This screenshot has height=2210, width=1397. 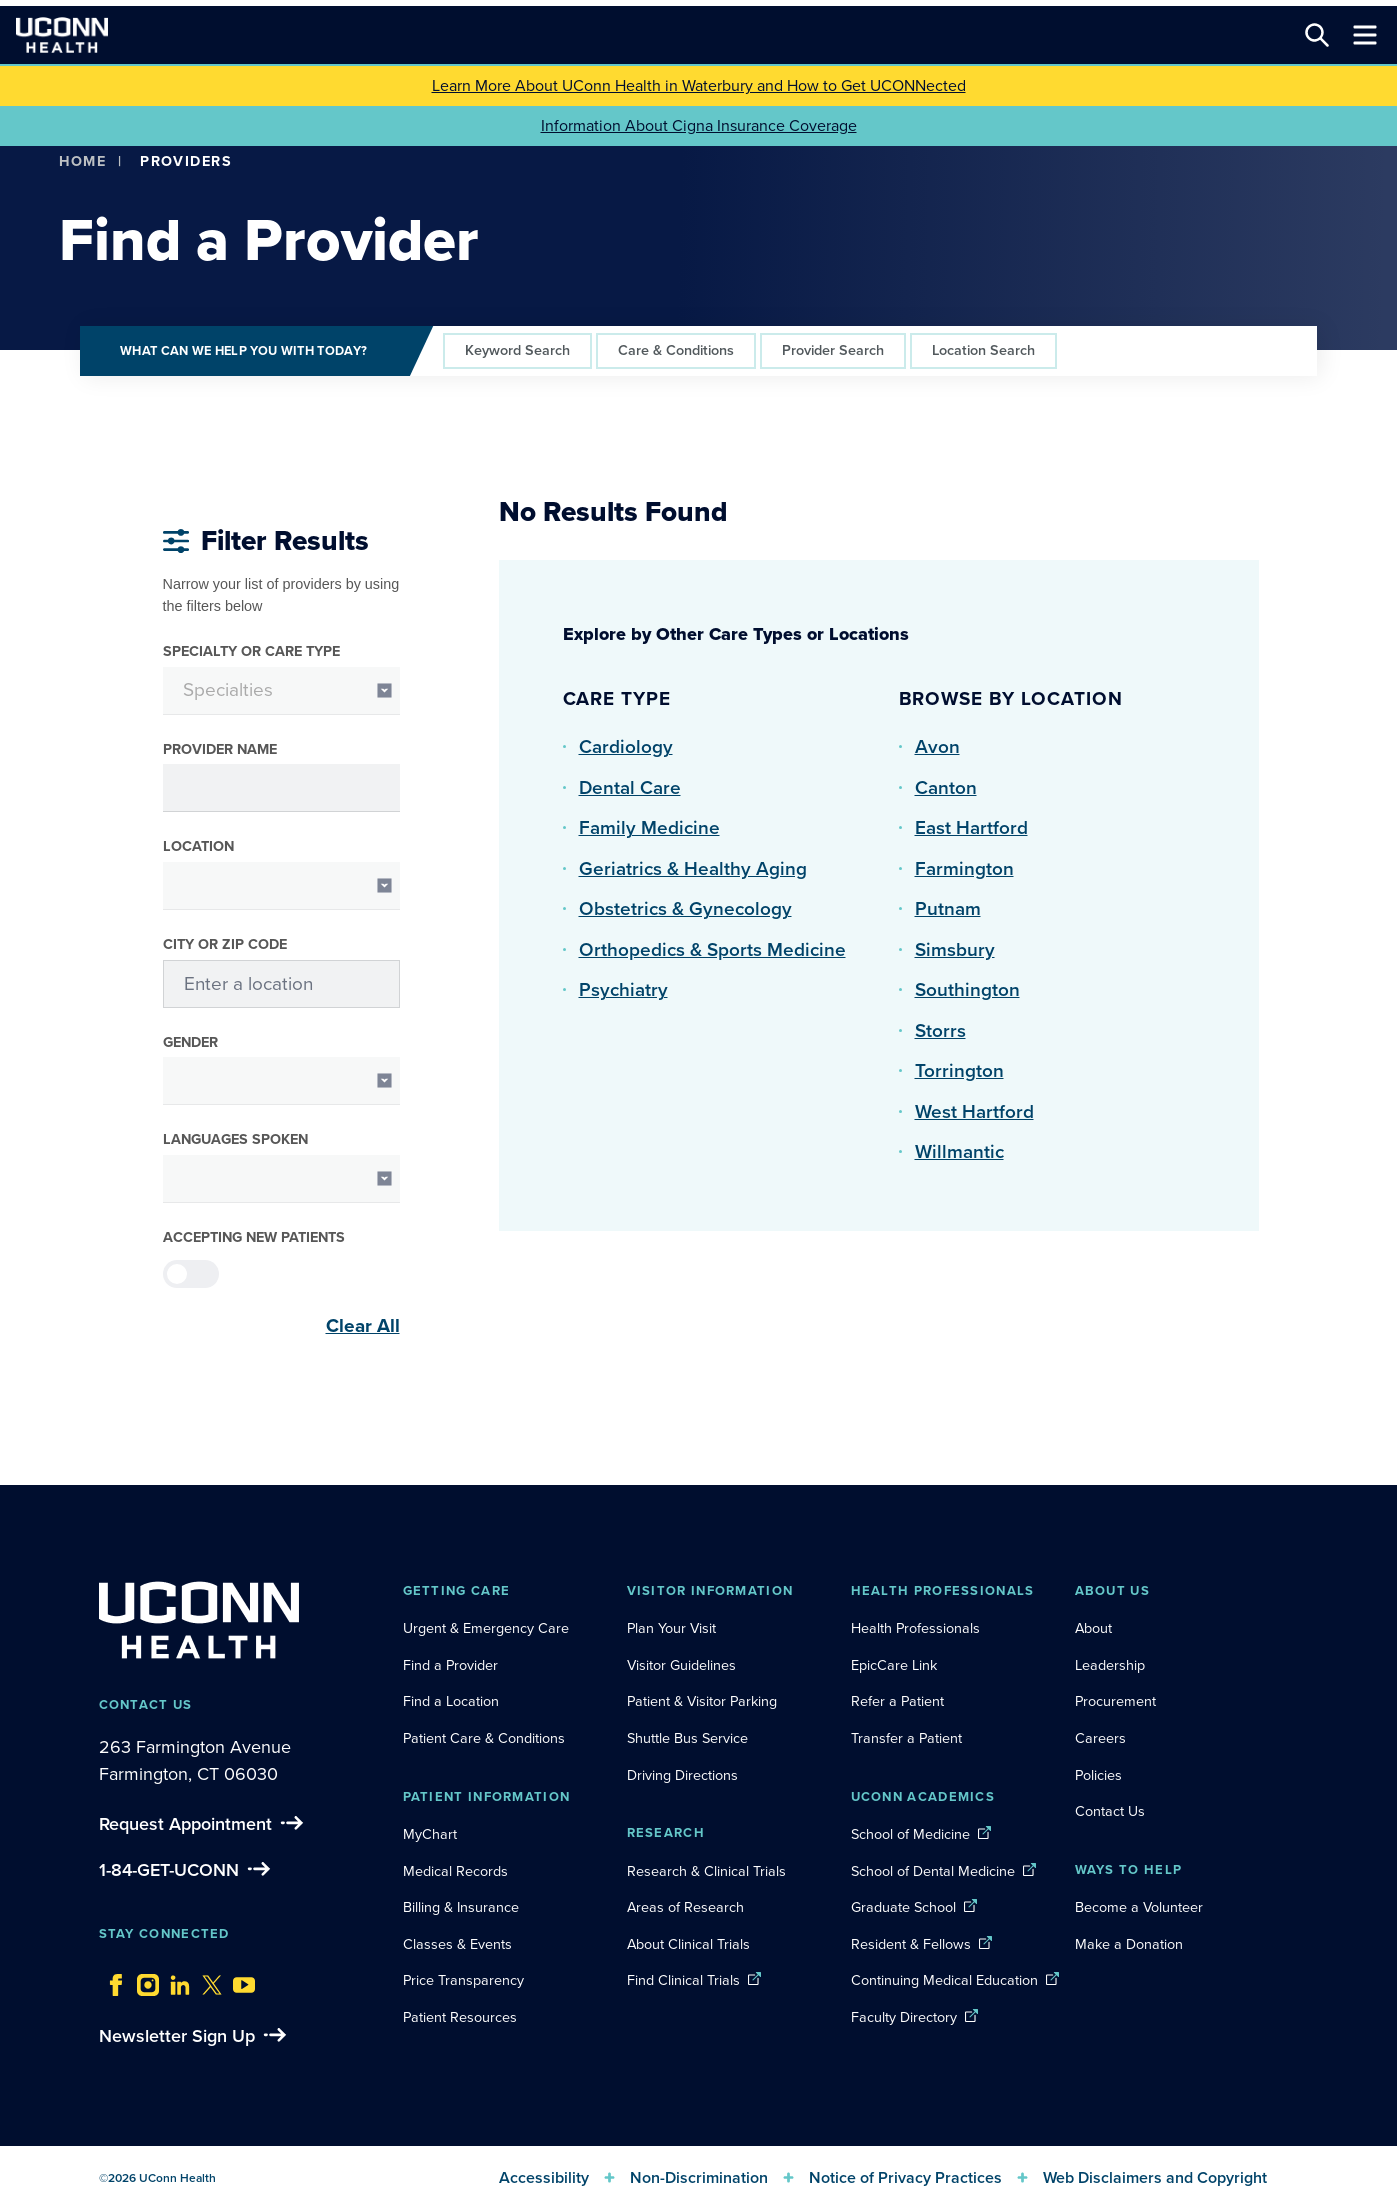 I want to click on East Hartford, so click(x=971, y=827).